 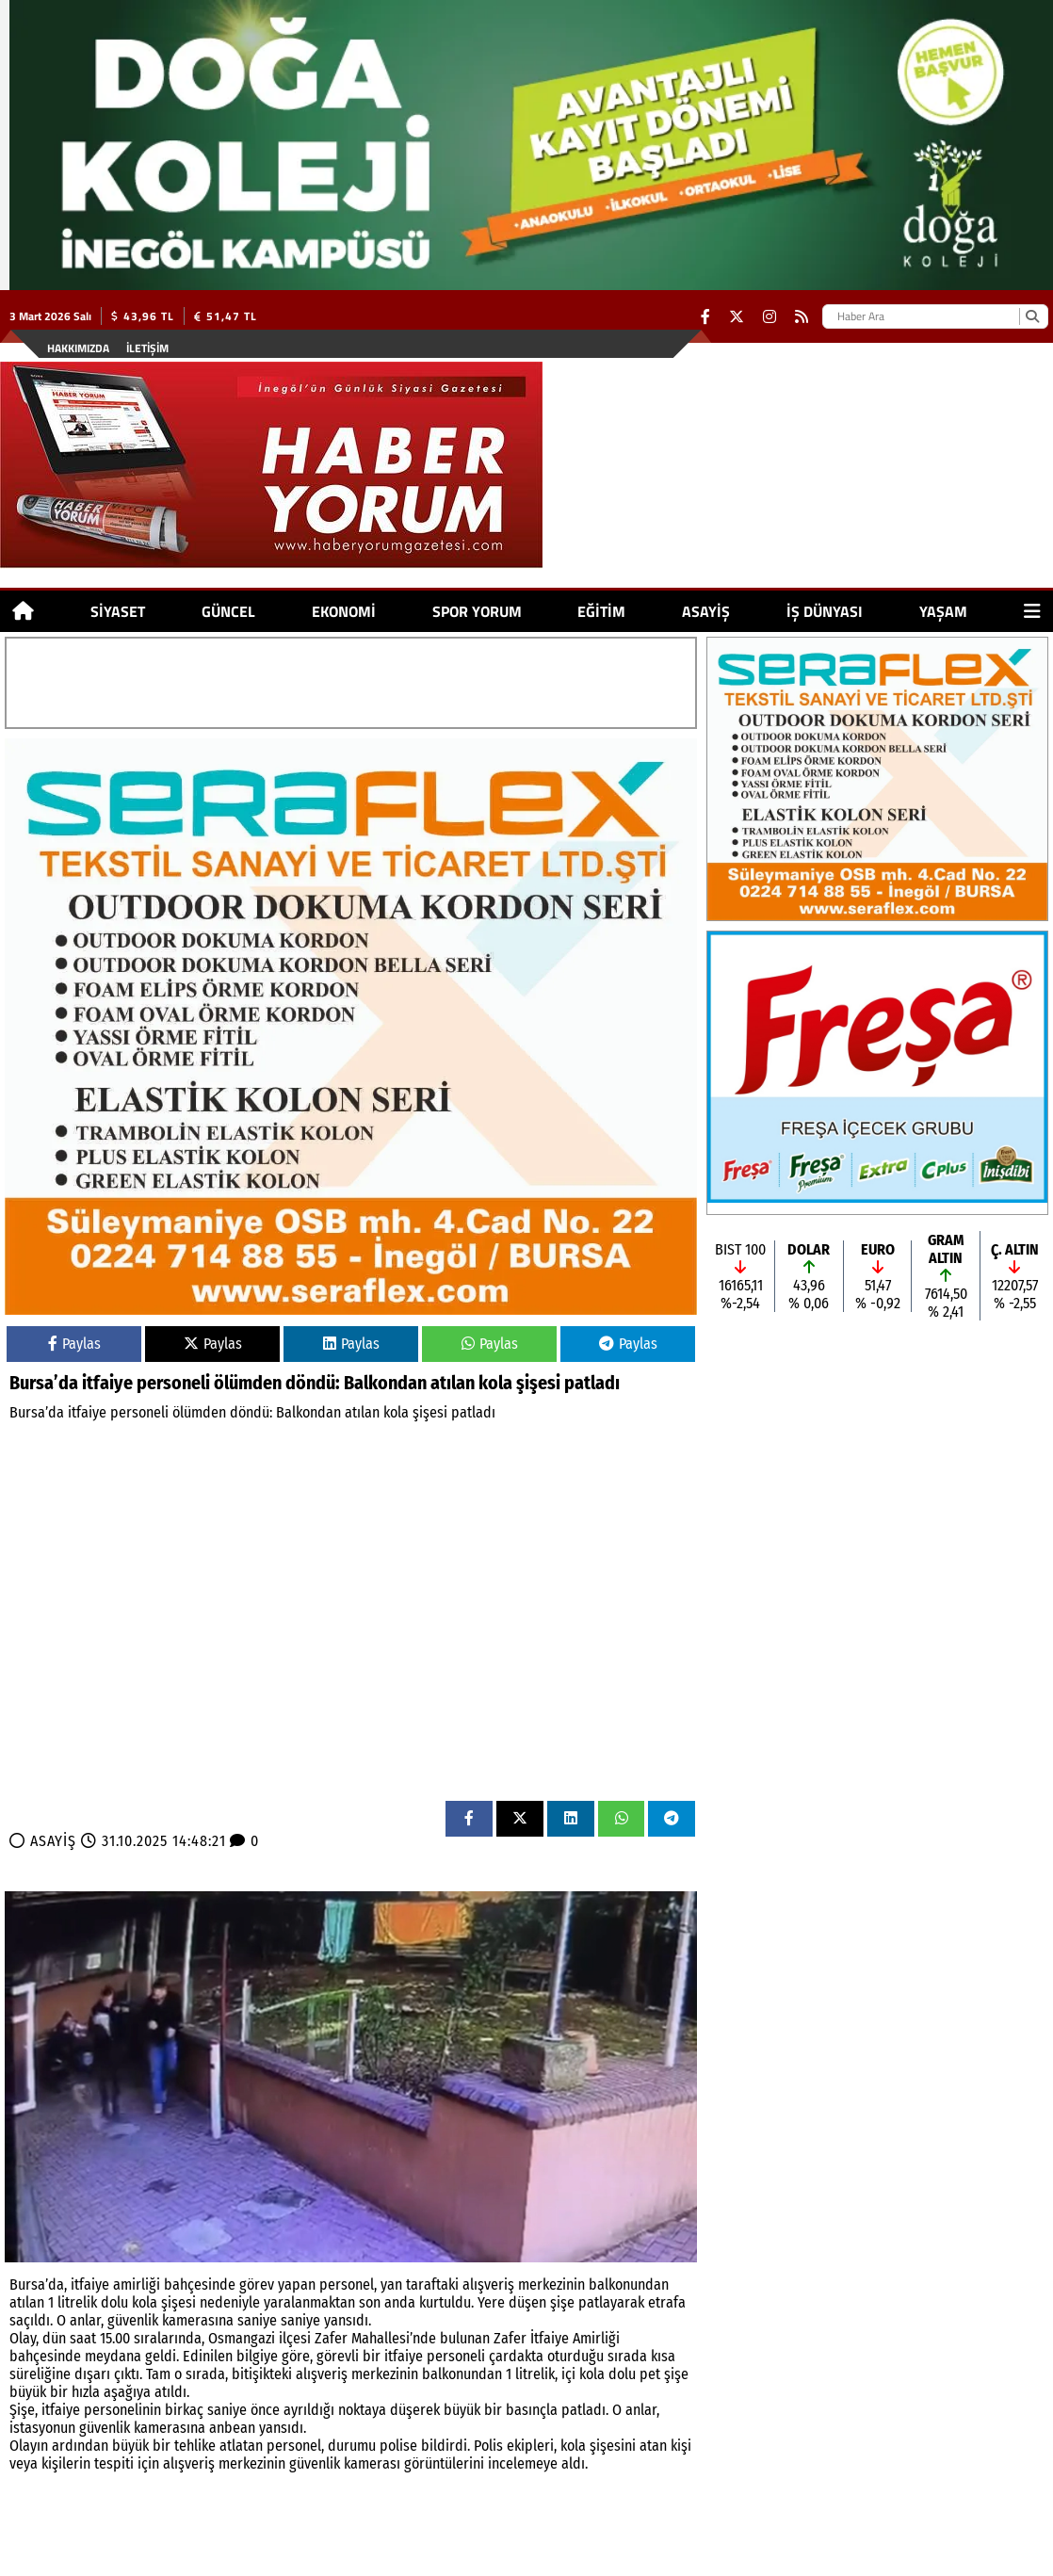 What do you see at coordinates (243, 2561) in the screenshot?
I see `Sitenize Ekleyin` at bounding box center [243, 2561].